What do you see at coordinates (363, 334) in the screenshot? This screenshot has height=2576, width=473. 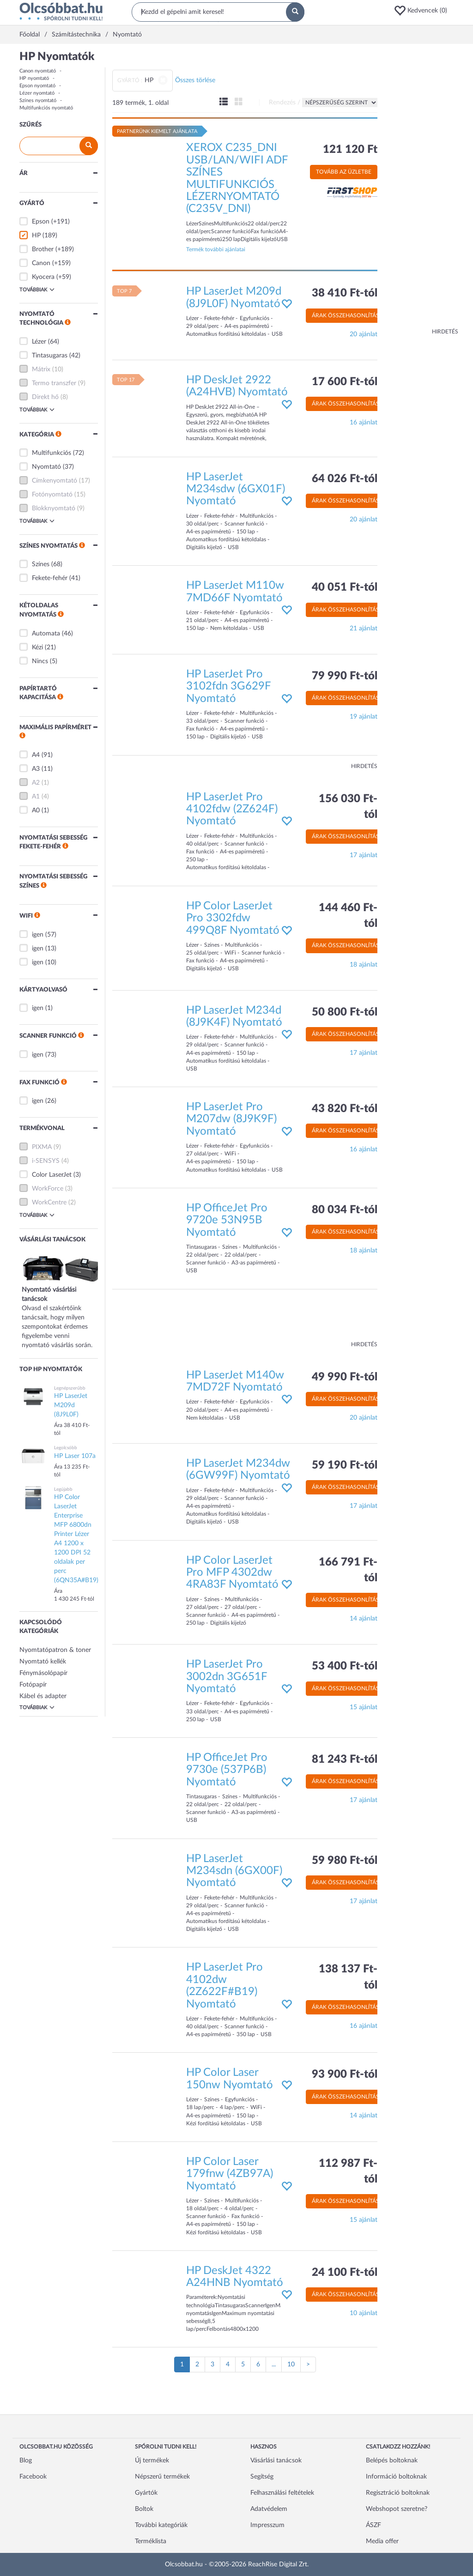 I see `20 ajánlat` at bounding box center [363, 334].